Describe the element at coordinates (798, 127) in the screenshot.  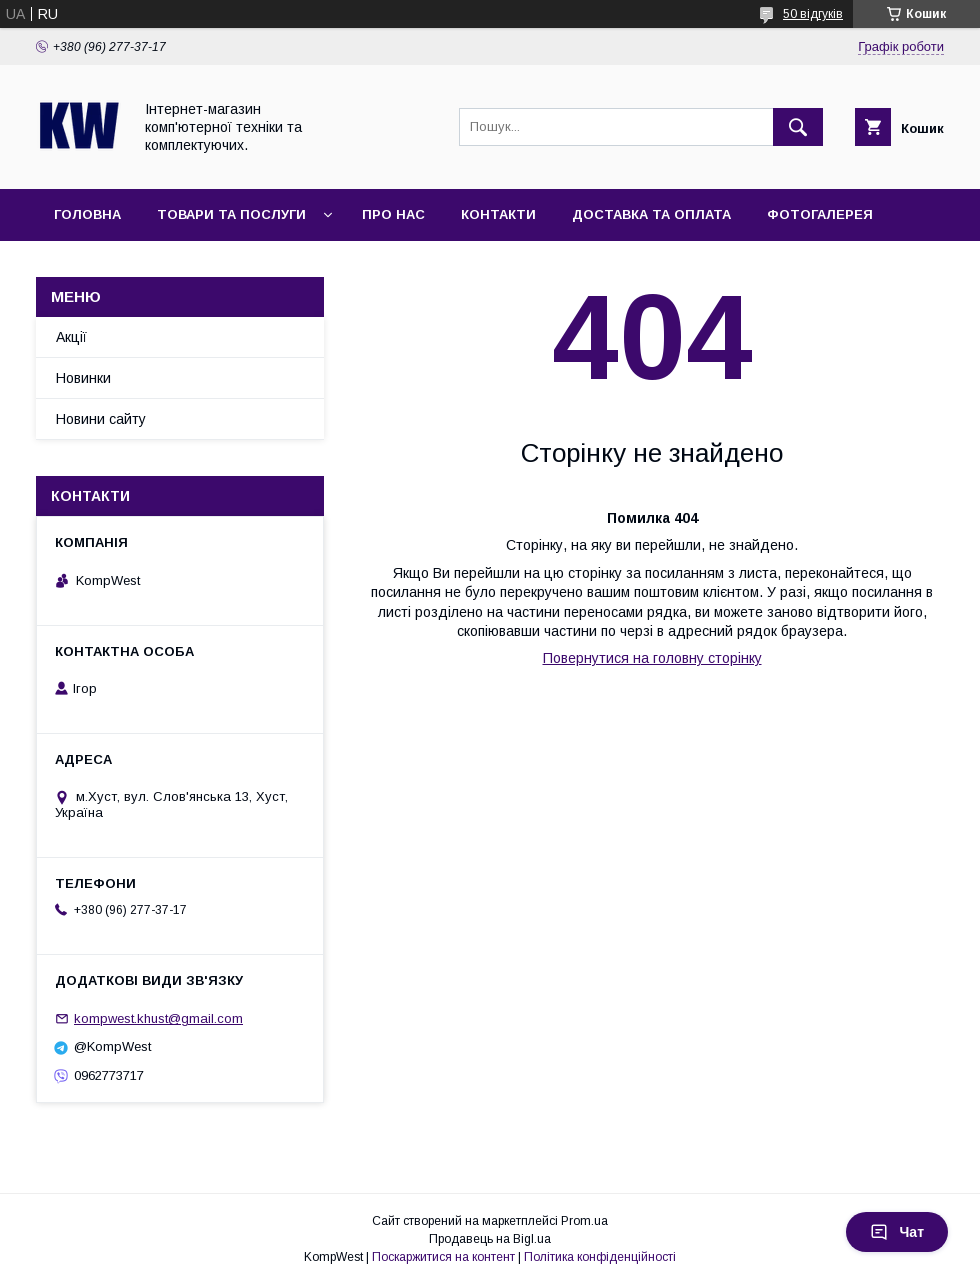
I see `[Шукати]` at that location.